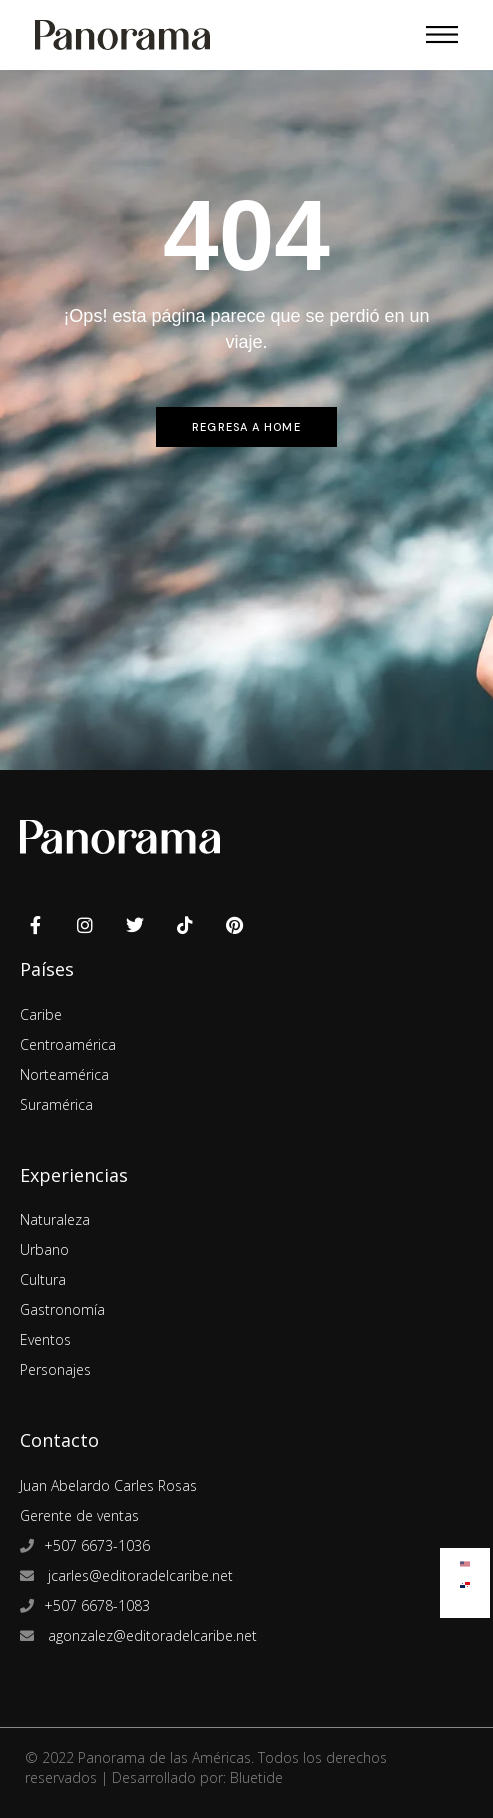 The width and height of the screenshot is (493, 1818). I want to click on Bluetide, so click(256, 1777).